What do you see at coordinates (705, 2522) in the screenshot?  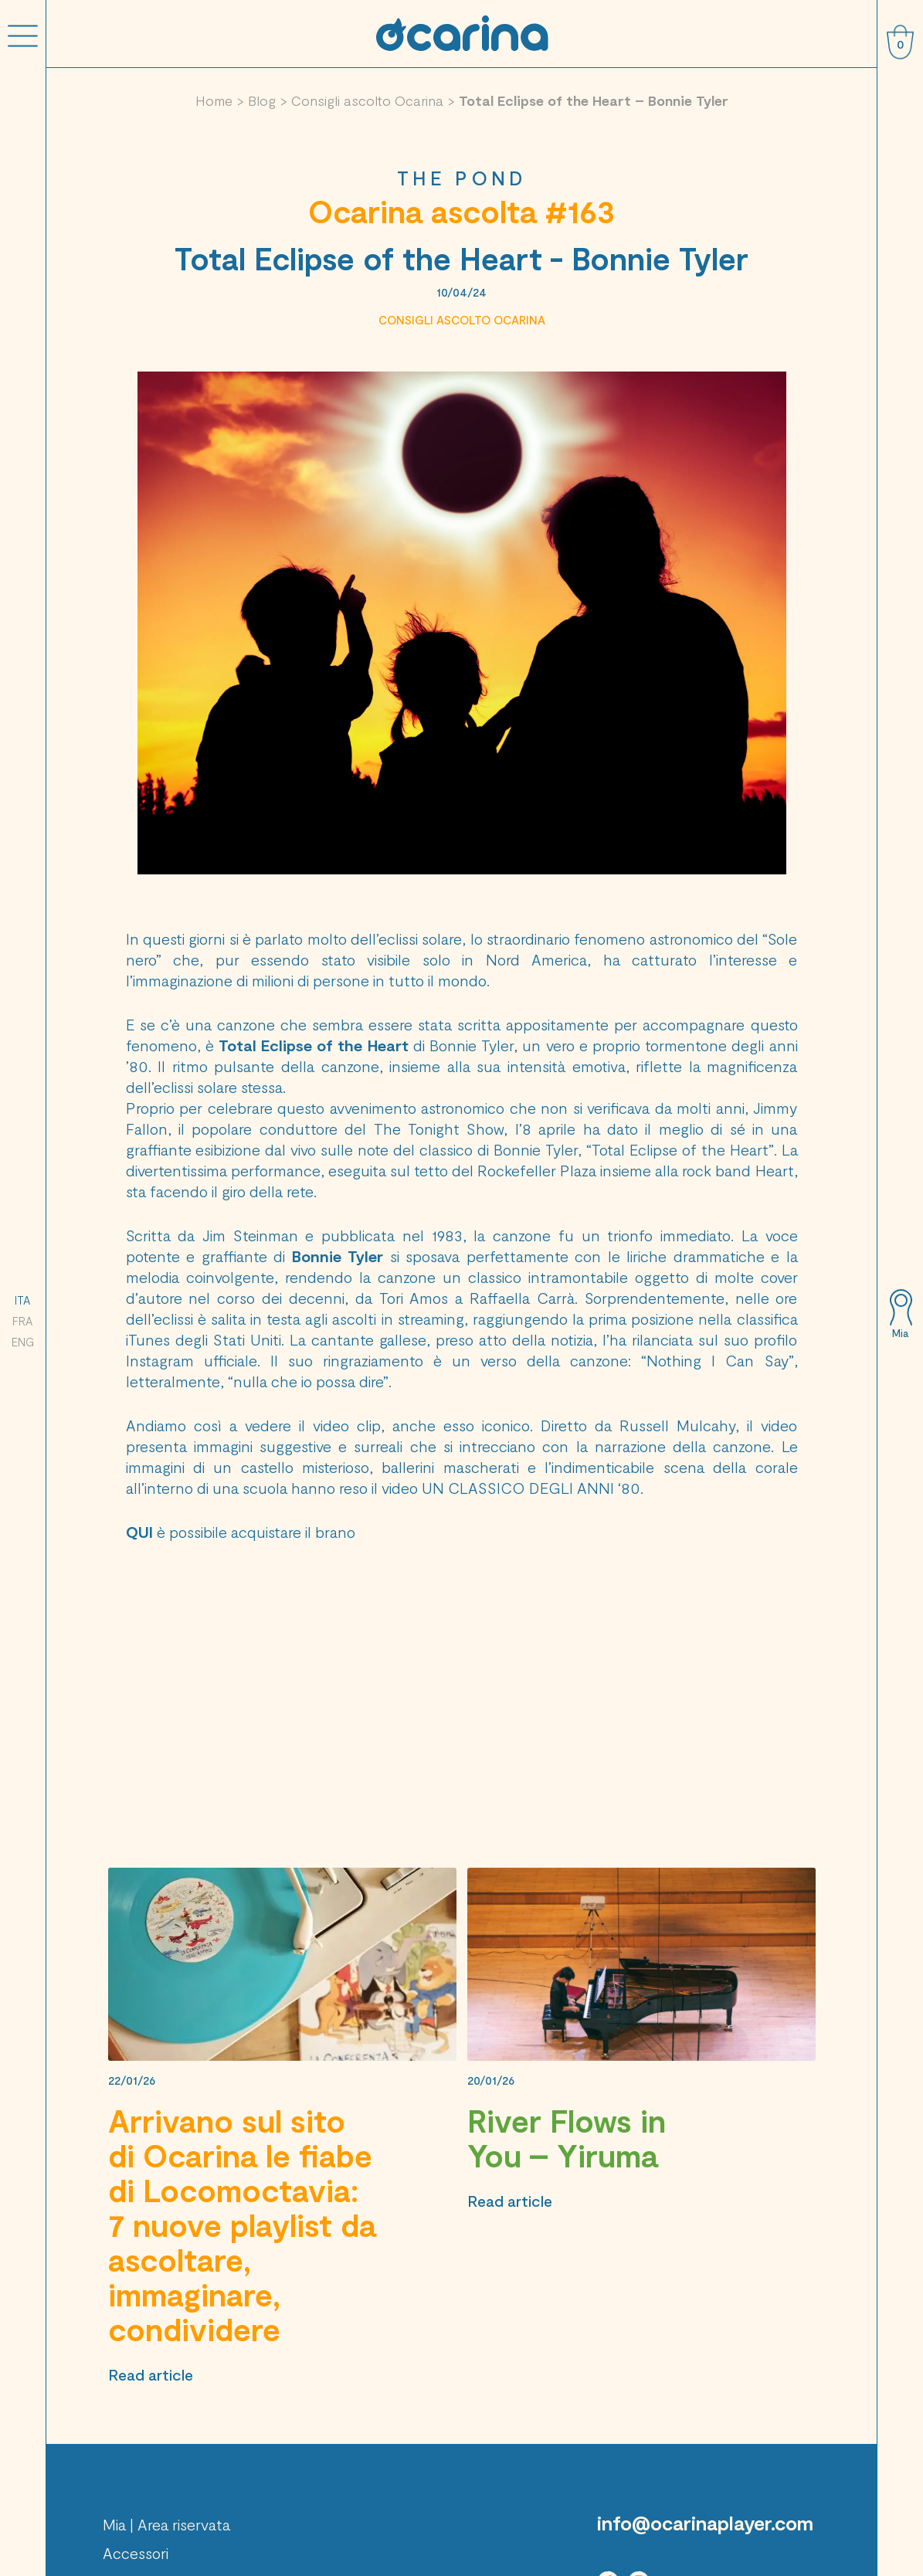 I see `info@ocarinaplayer.com` at bounding box center [705, 2522].